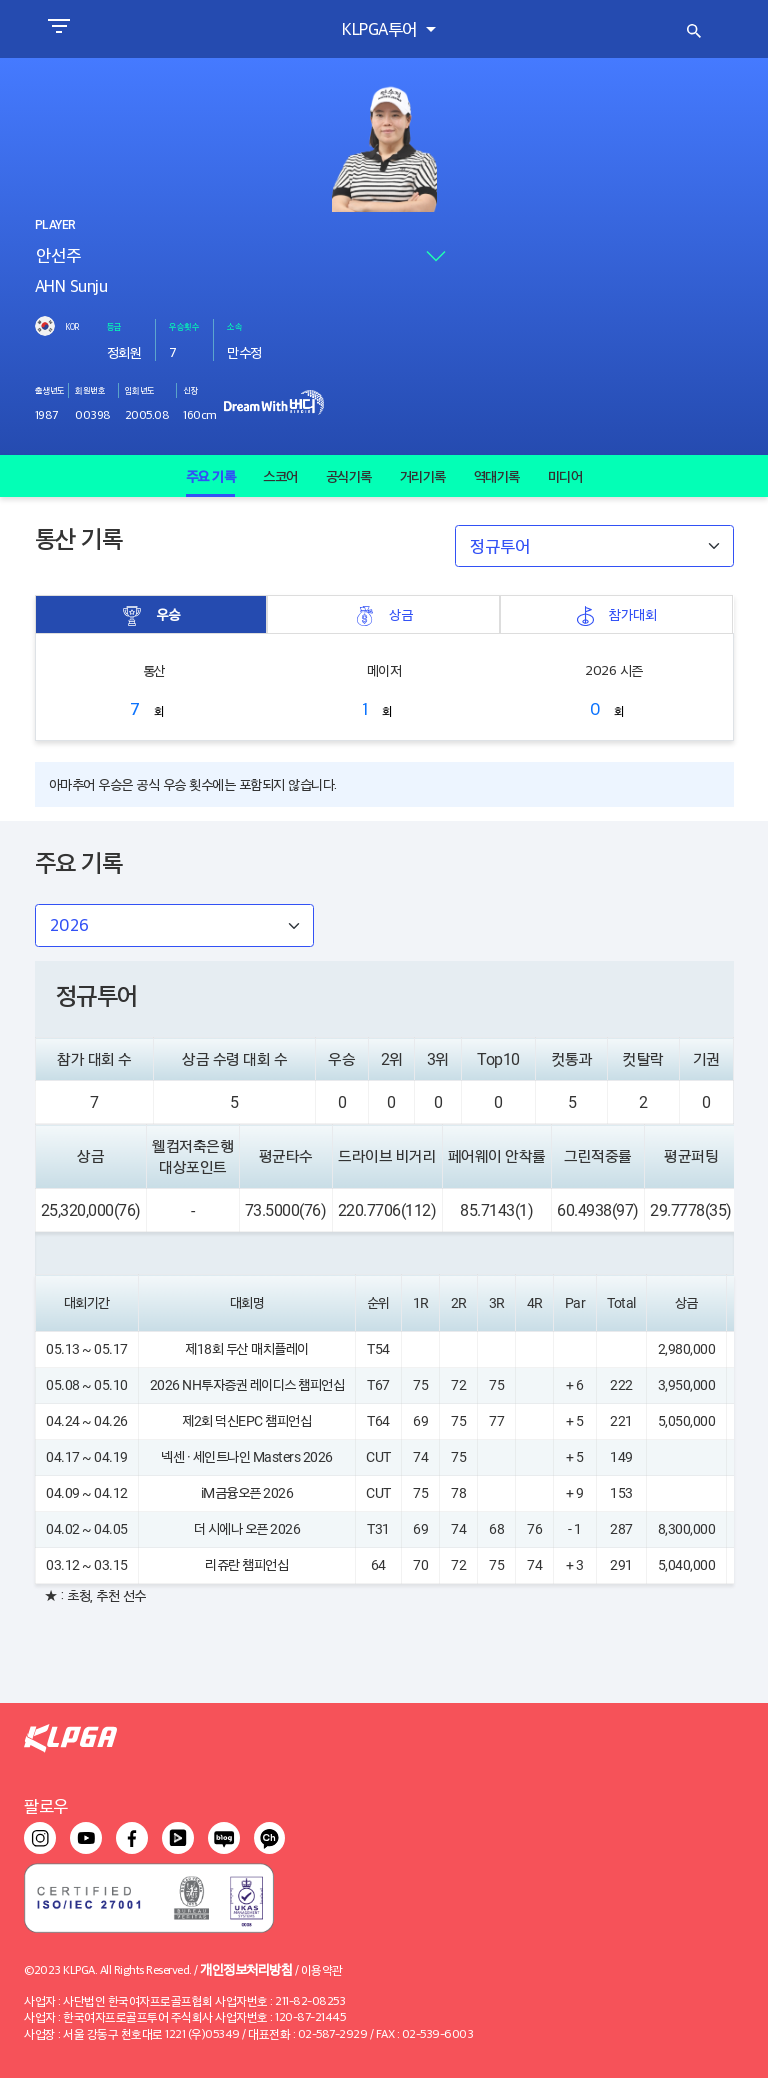 The height and width of the screenshot is (2078, 768). Describe the element at coordinates (381, 28) in the screenshot. I see `KLPGA투어 [button]` at that location.